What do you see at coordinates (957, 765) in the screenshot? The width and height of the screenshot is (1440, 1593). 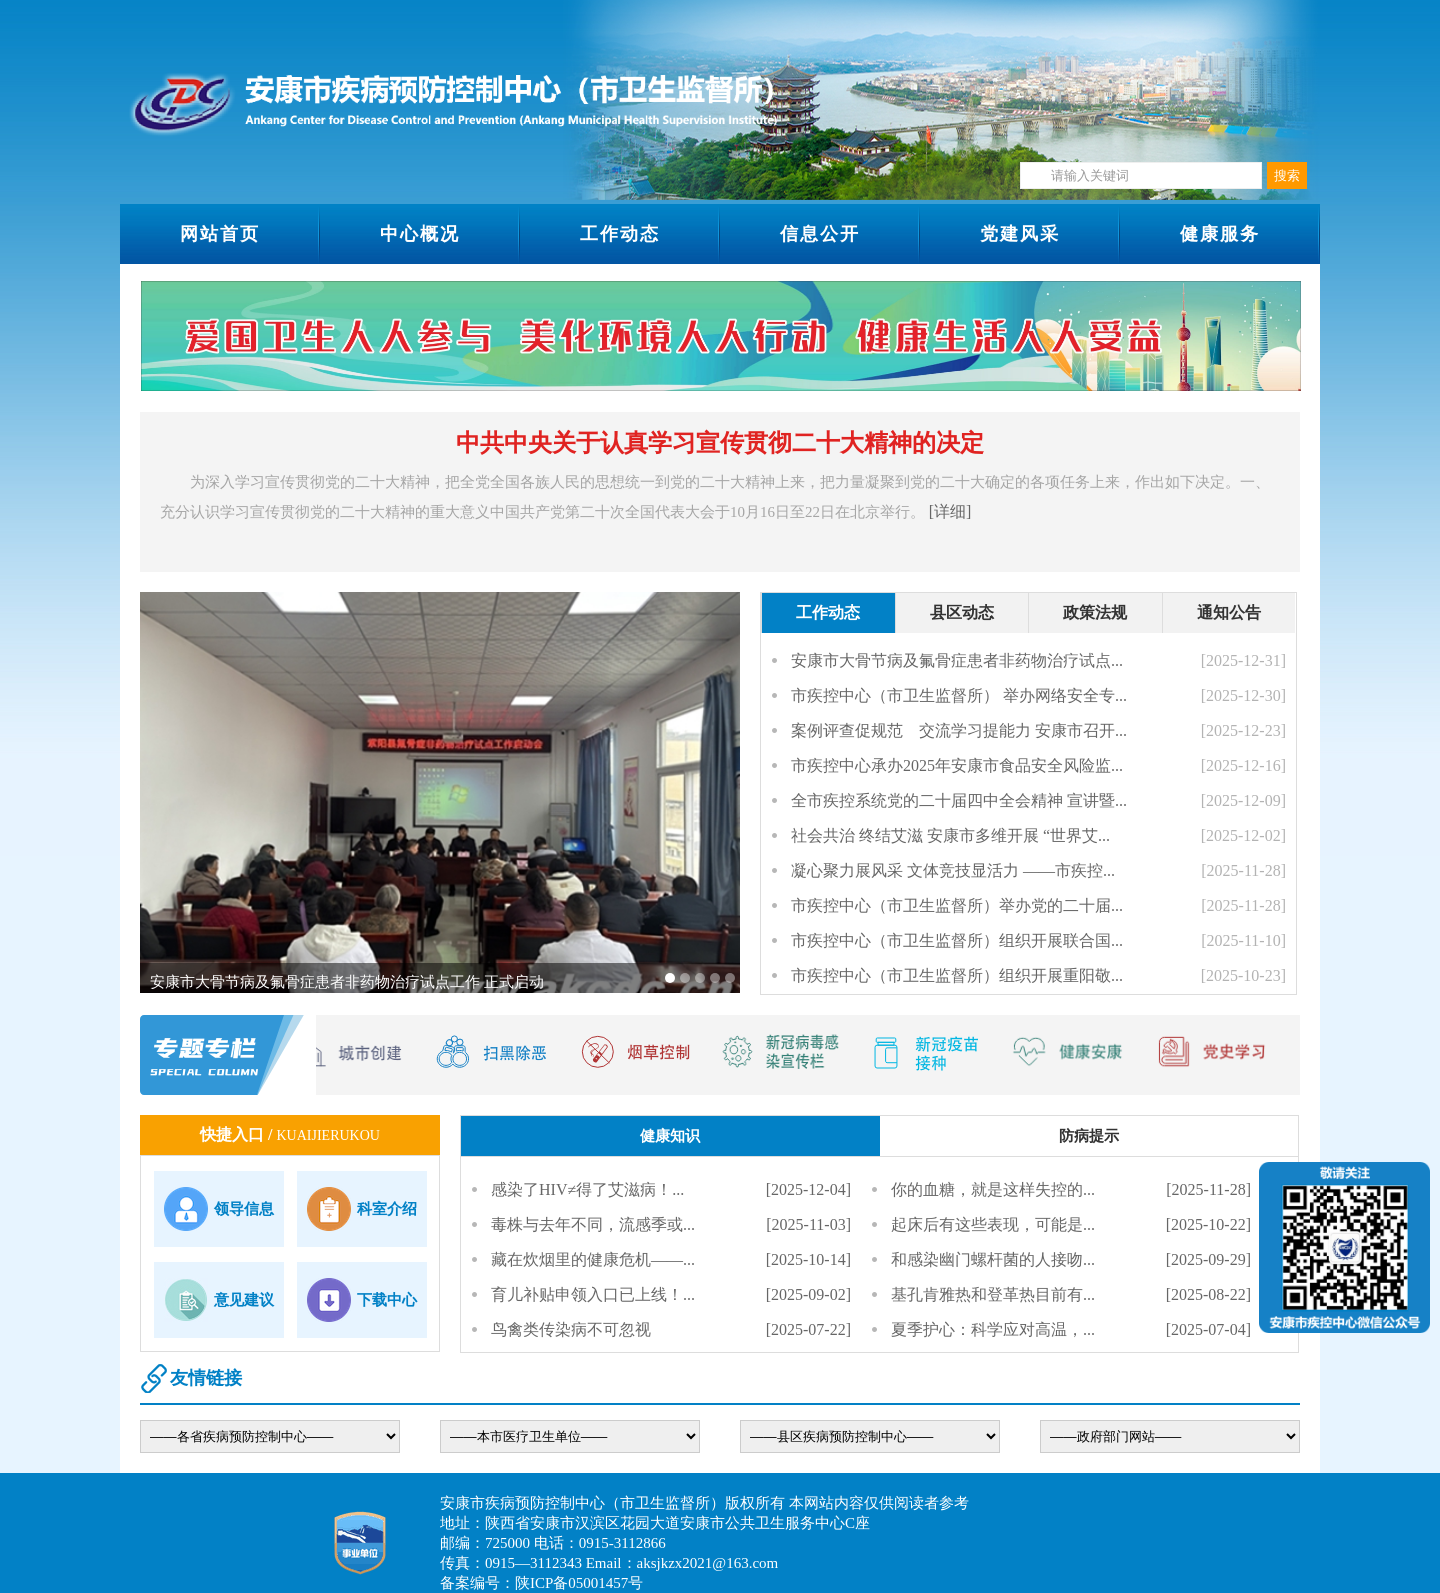 I see `市疾控中心承办2025年安康市食品安全风险监...` at bounding box center [957, 765].